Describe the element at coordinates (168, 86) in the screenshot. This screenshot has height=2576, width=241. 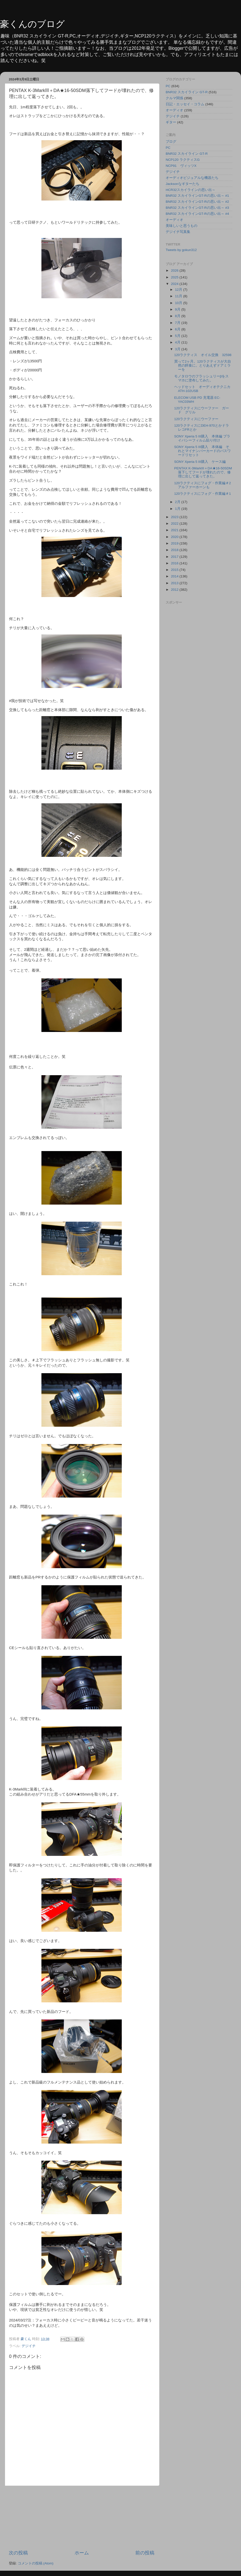
I see `PC` at that location.